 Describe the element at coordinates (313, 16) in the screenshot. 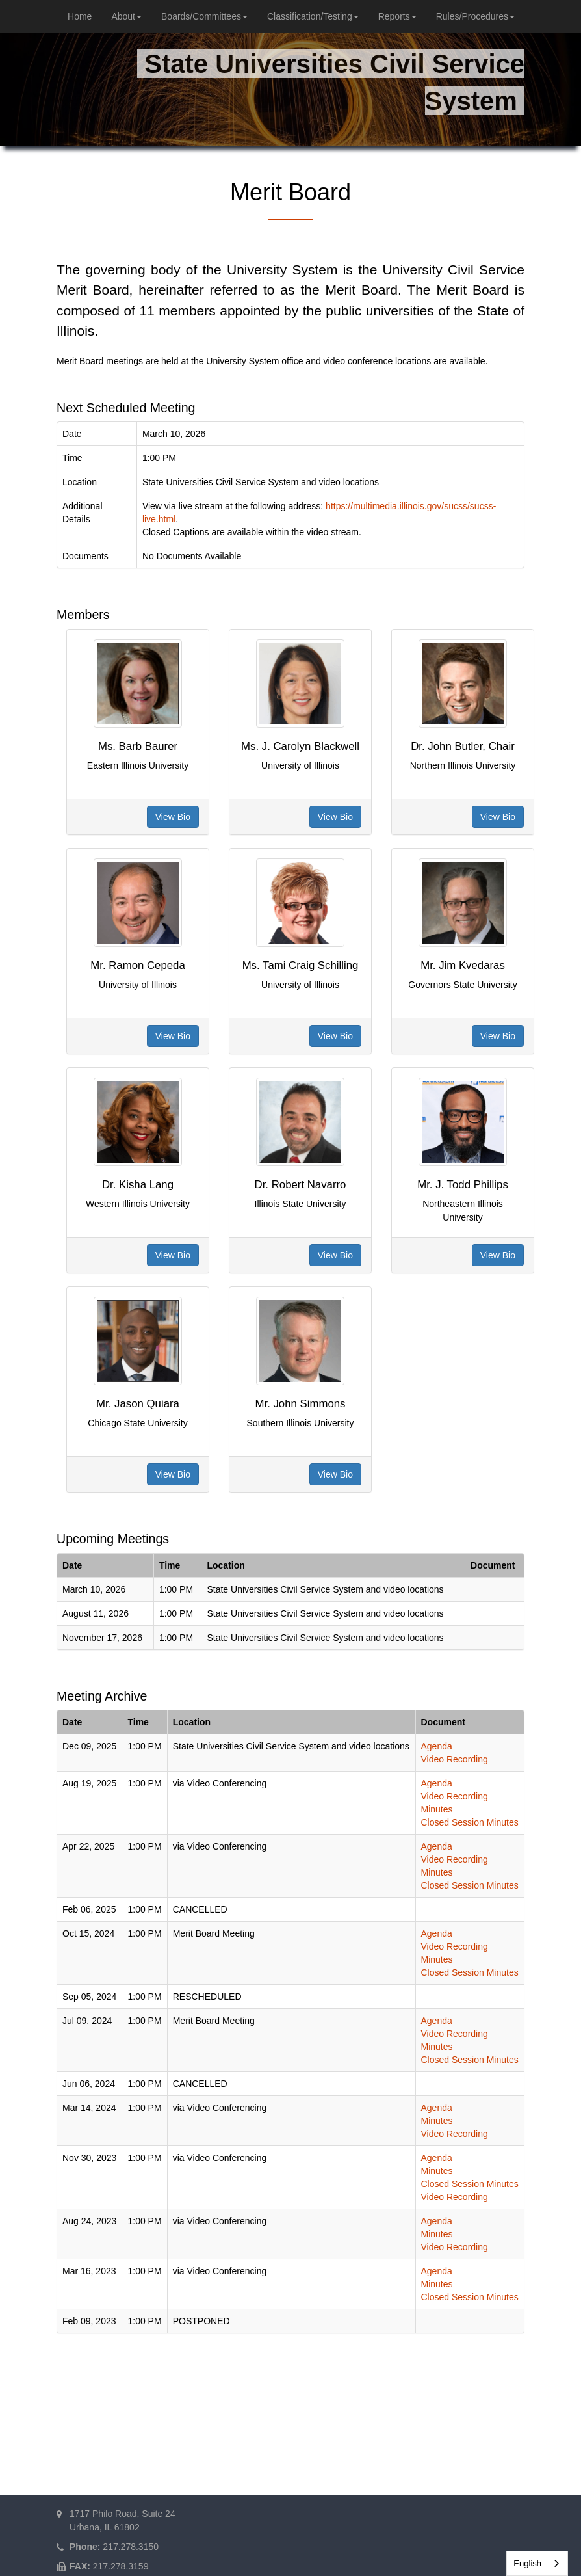

I see `Classification/Testing` at that location.